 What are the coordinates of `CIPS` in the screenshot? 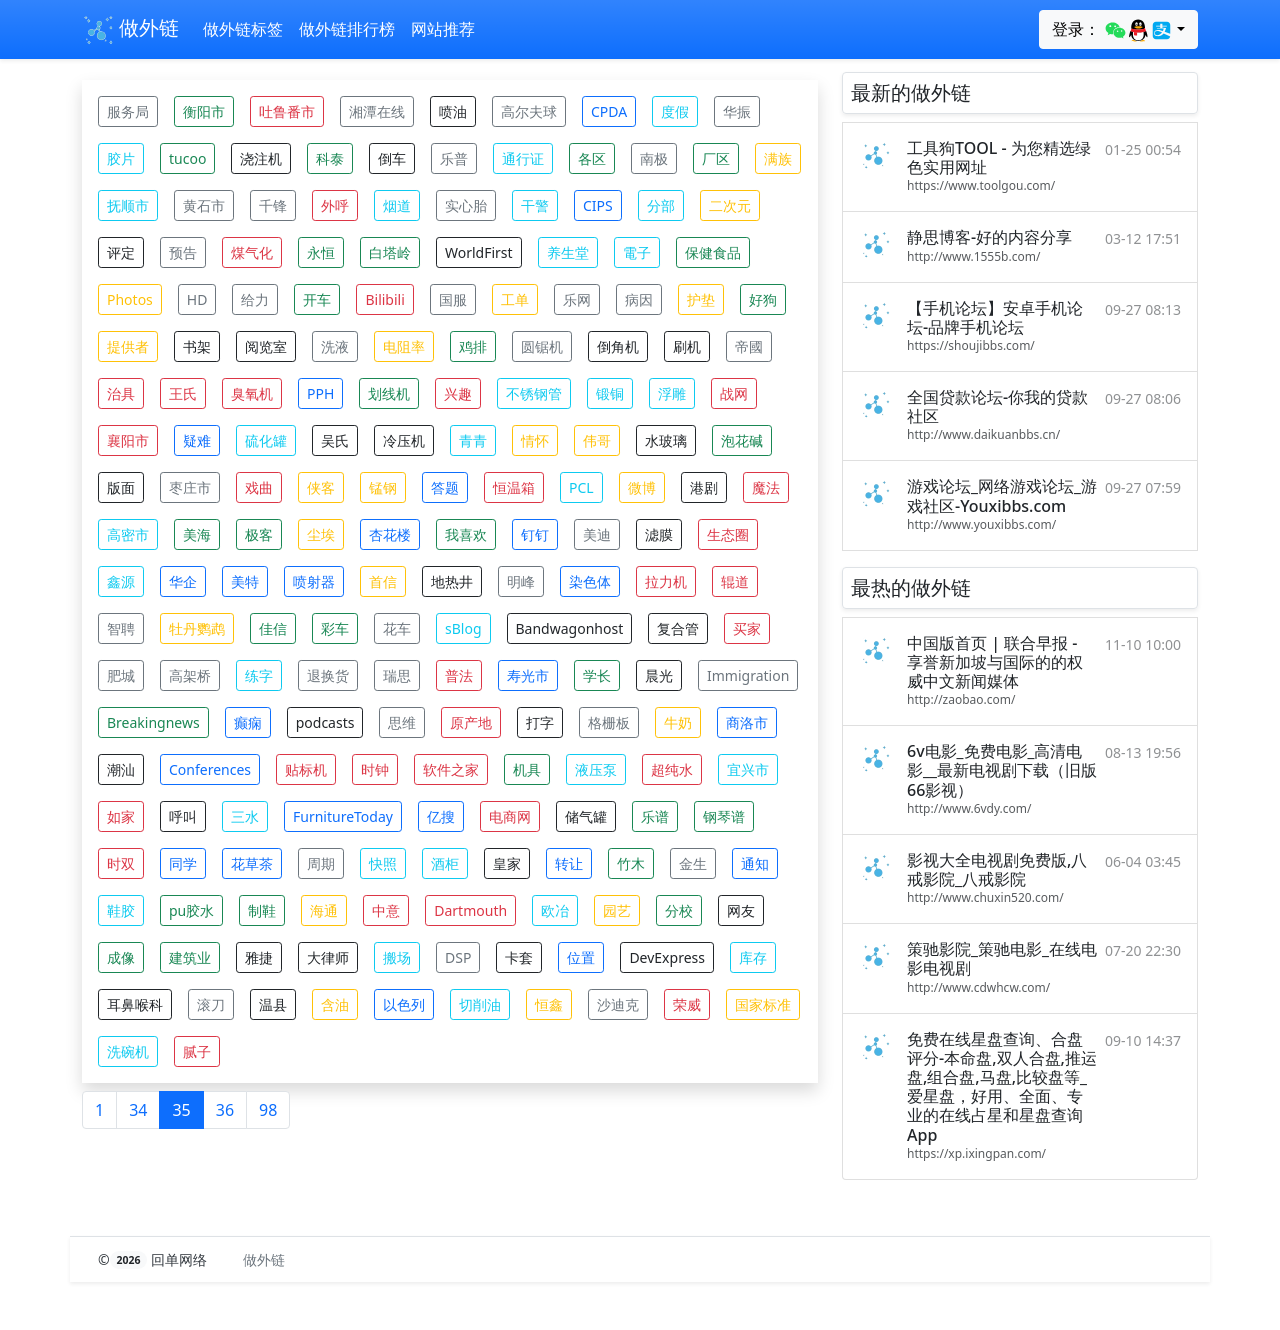 It's located at (598, 205).